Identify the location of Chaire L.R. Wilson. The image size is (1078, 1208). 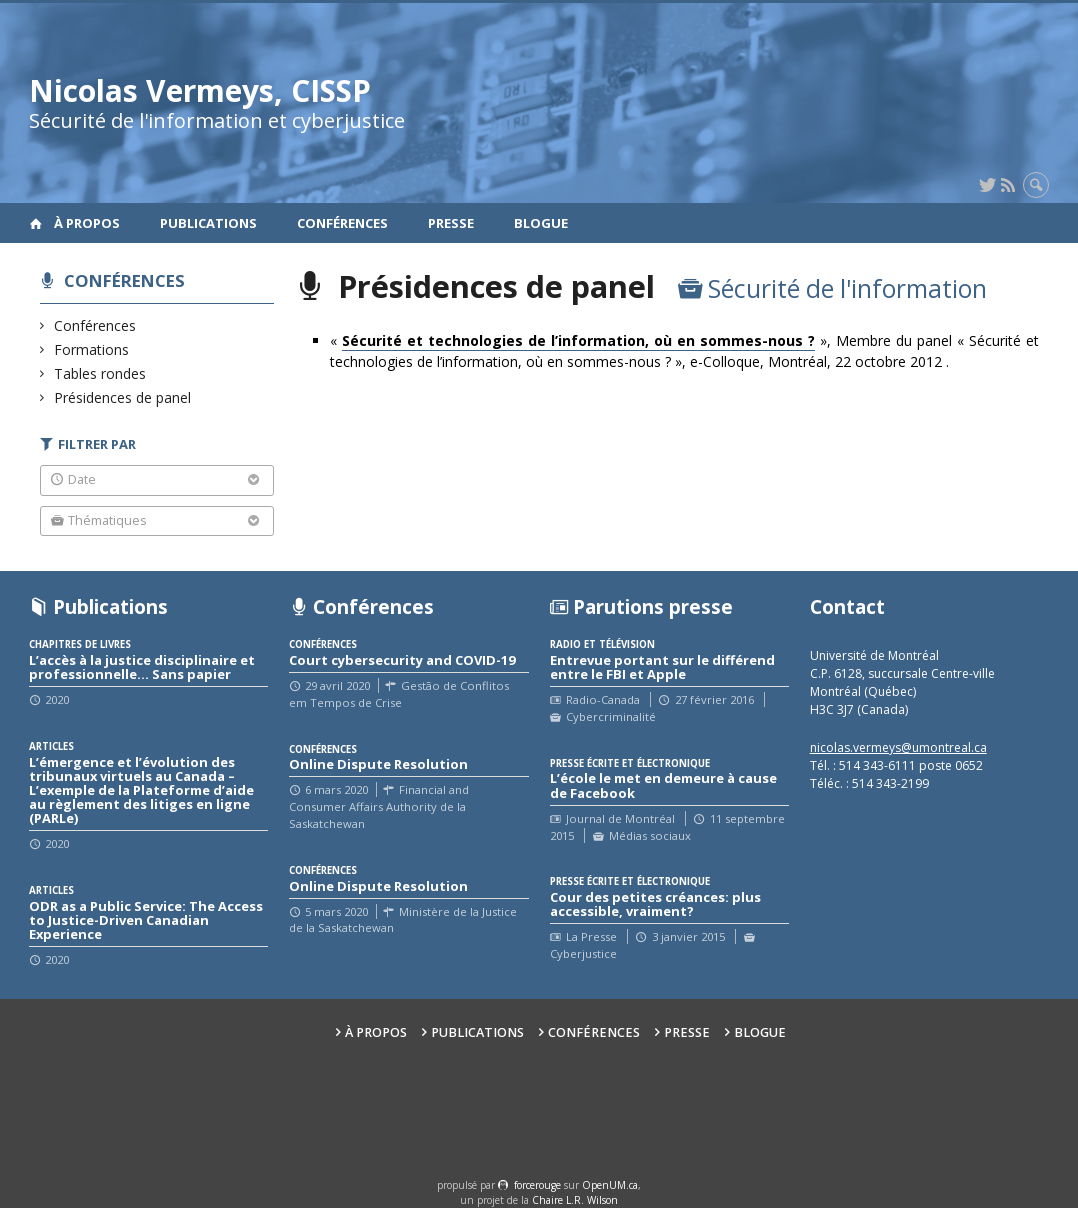
(575, 1200).